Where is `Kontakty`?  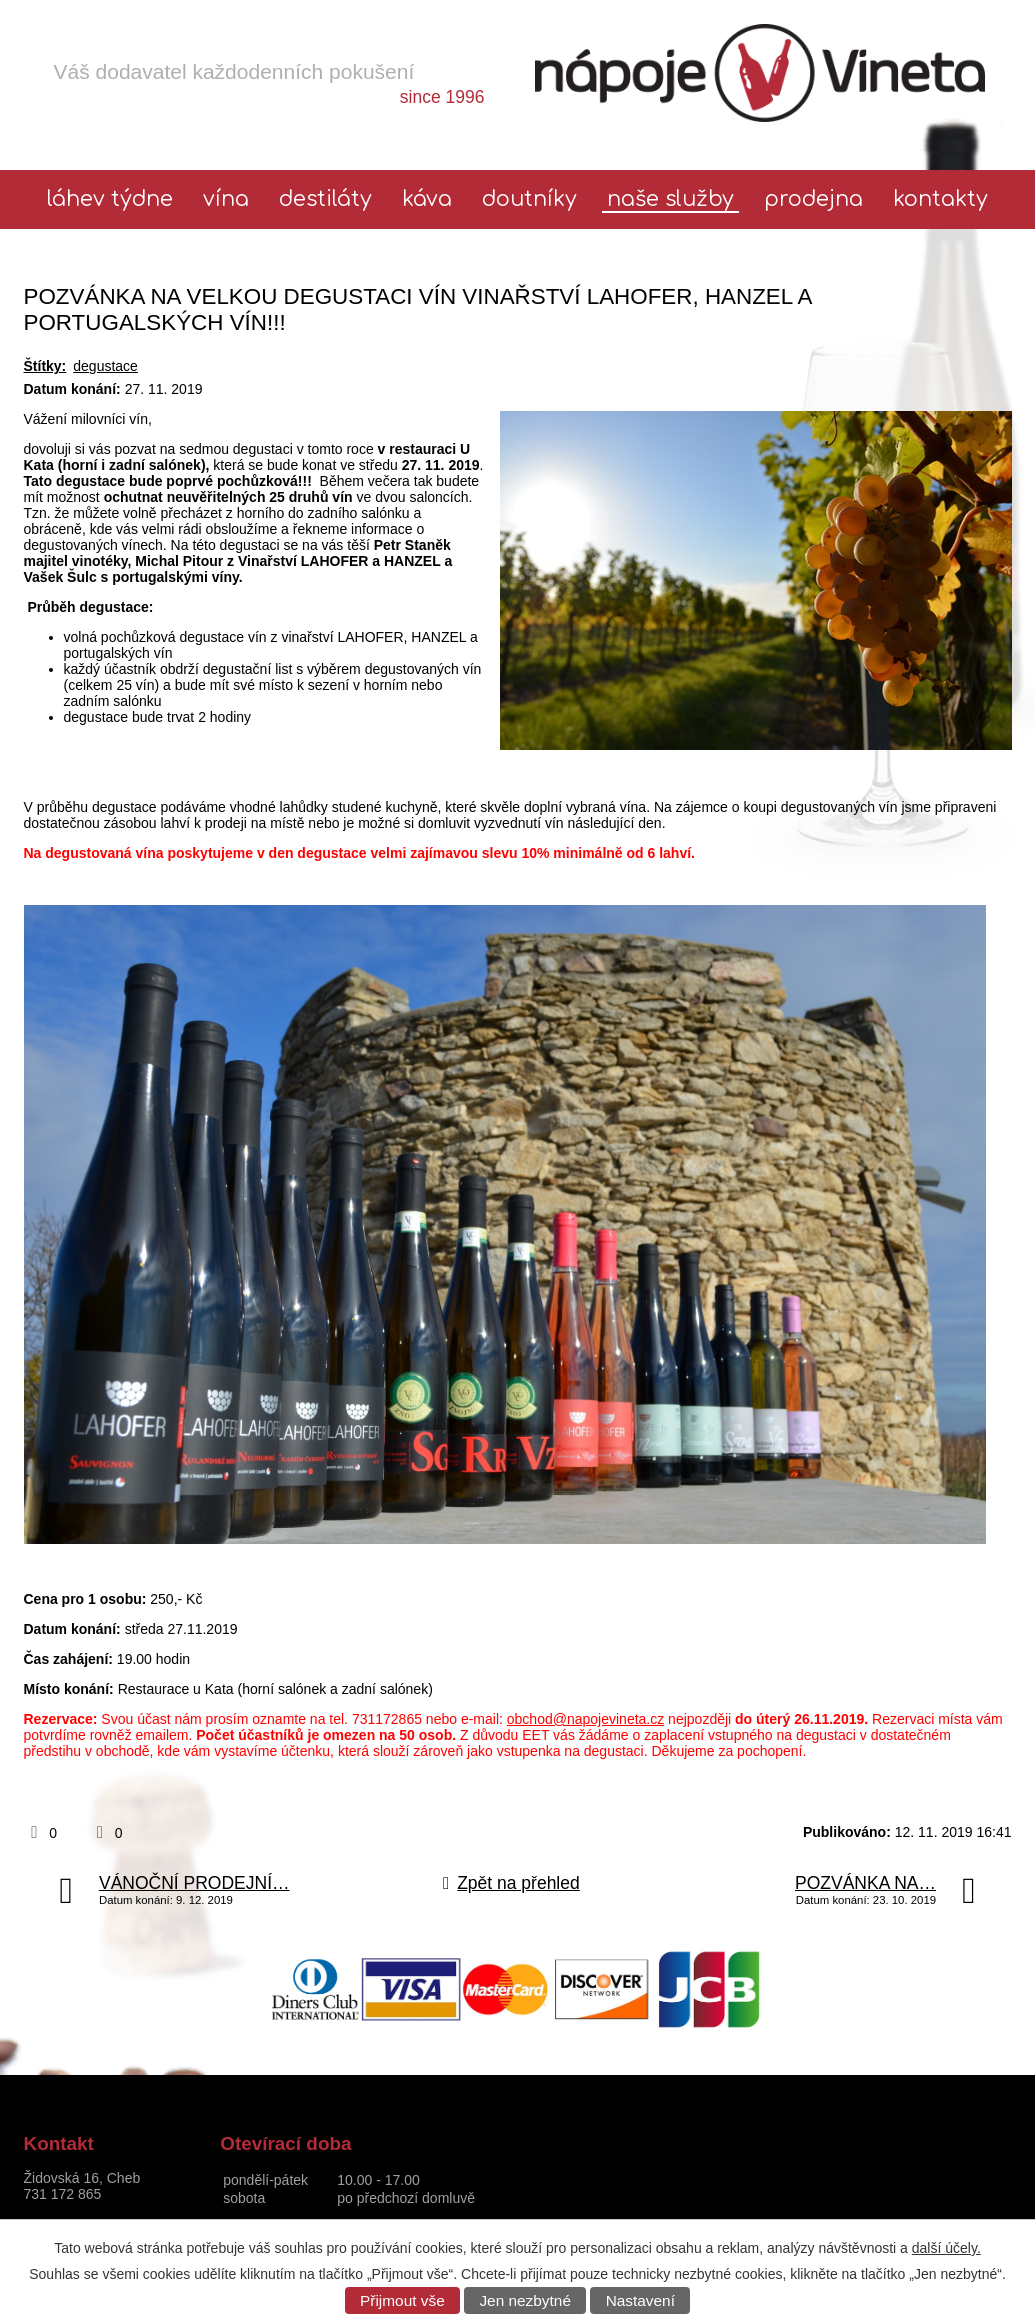 Kontakty is located at coordinates (940, 199).